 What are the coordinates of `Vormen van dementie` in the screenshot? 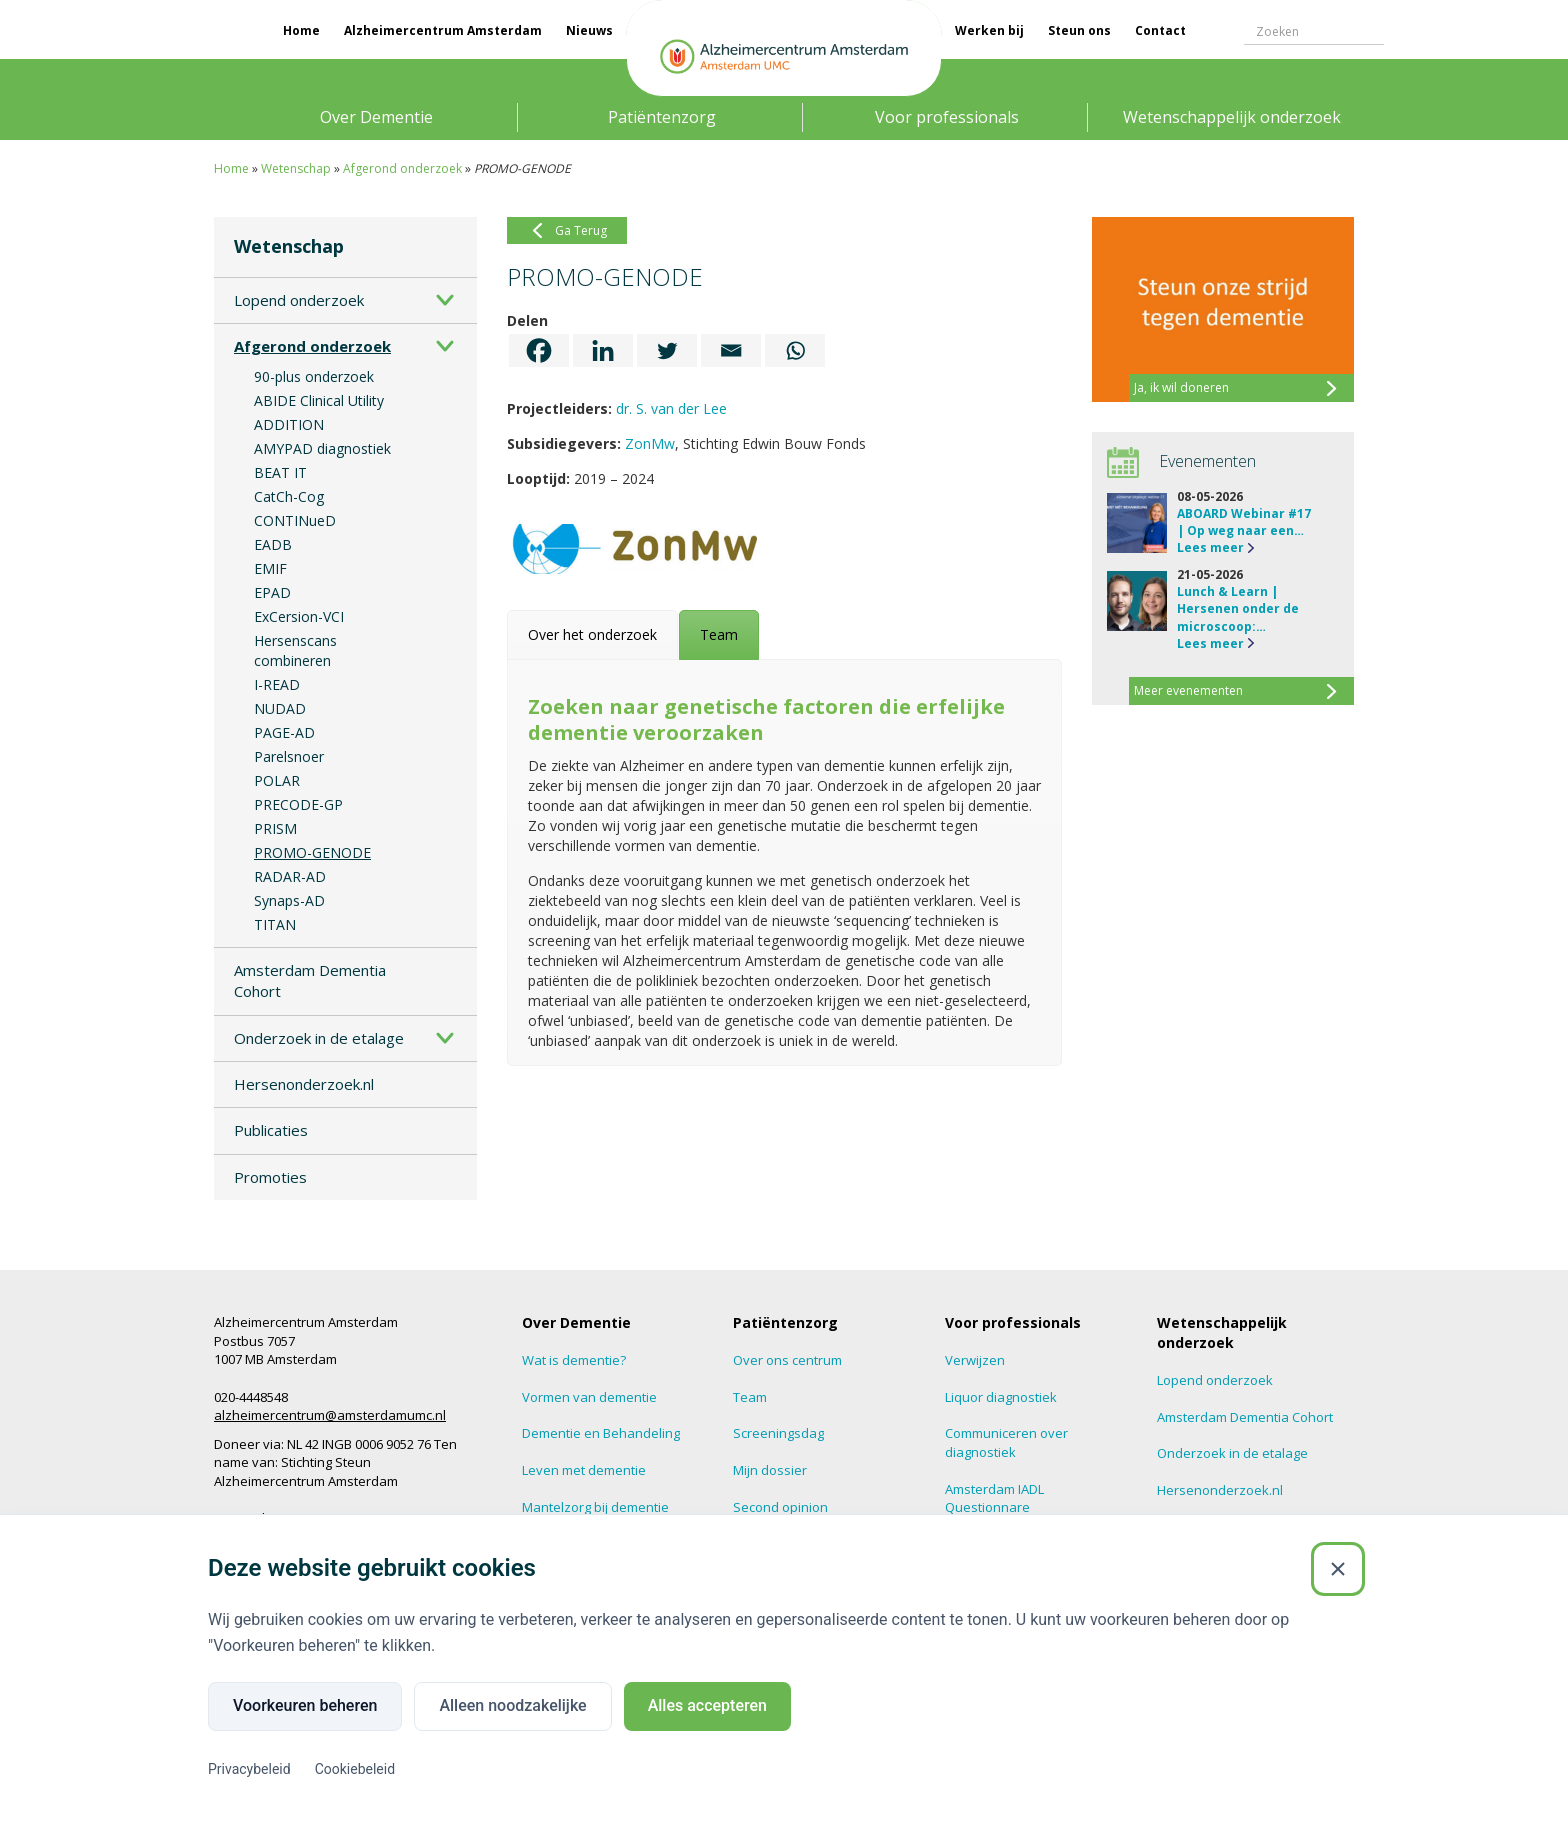 It's located at (589, 1397).